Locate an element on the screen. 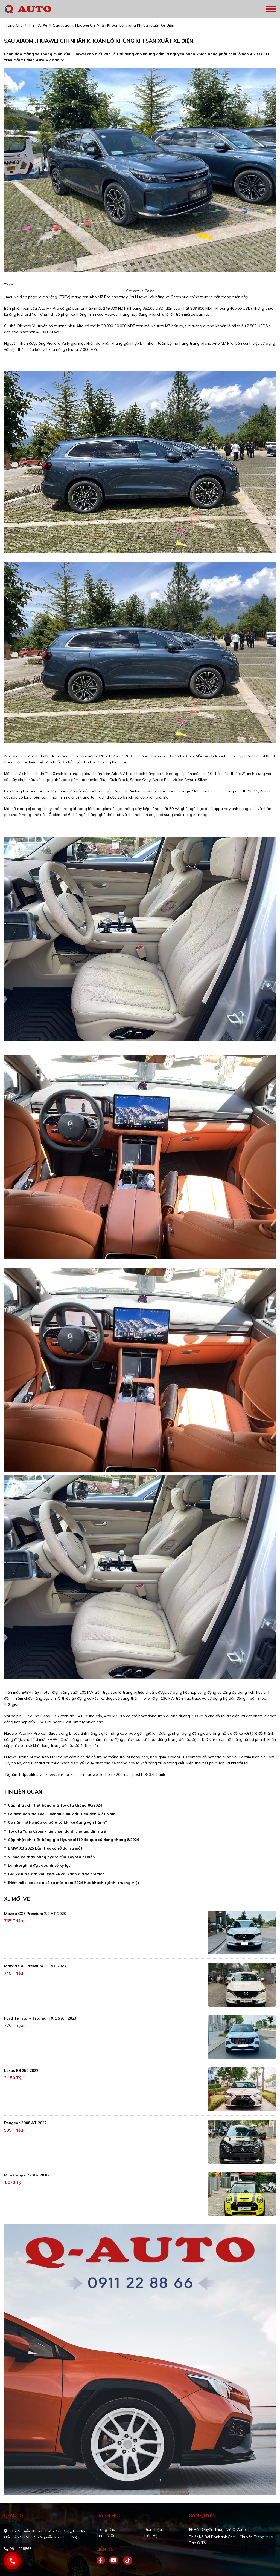 This screenshot has height=2576, width=280. trang chủ is located at coordinates (13, 25).